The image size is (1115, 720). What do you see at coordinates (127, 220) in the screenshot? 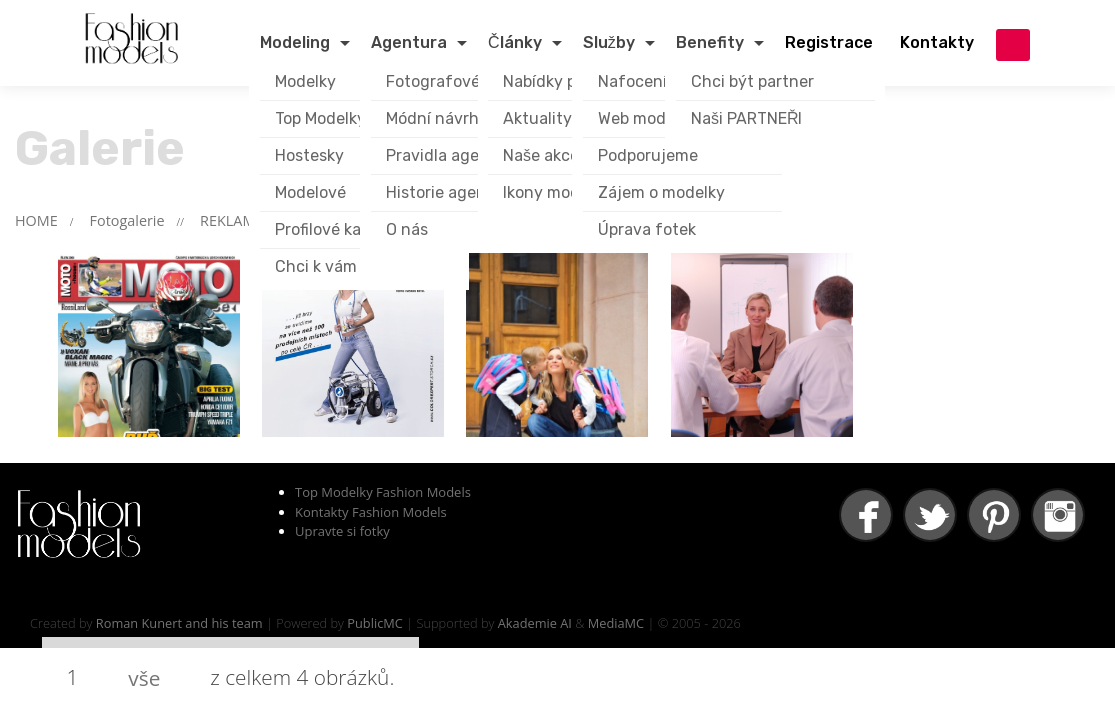
I see `Fotogalerie` at bounding box center [127, 220].